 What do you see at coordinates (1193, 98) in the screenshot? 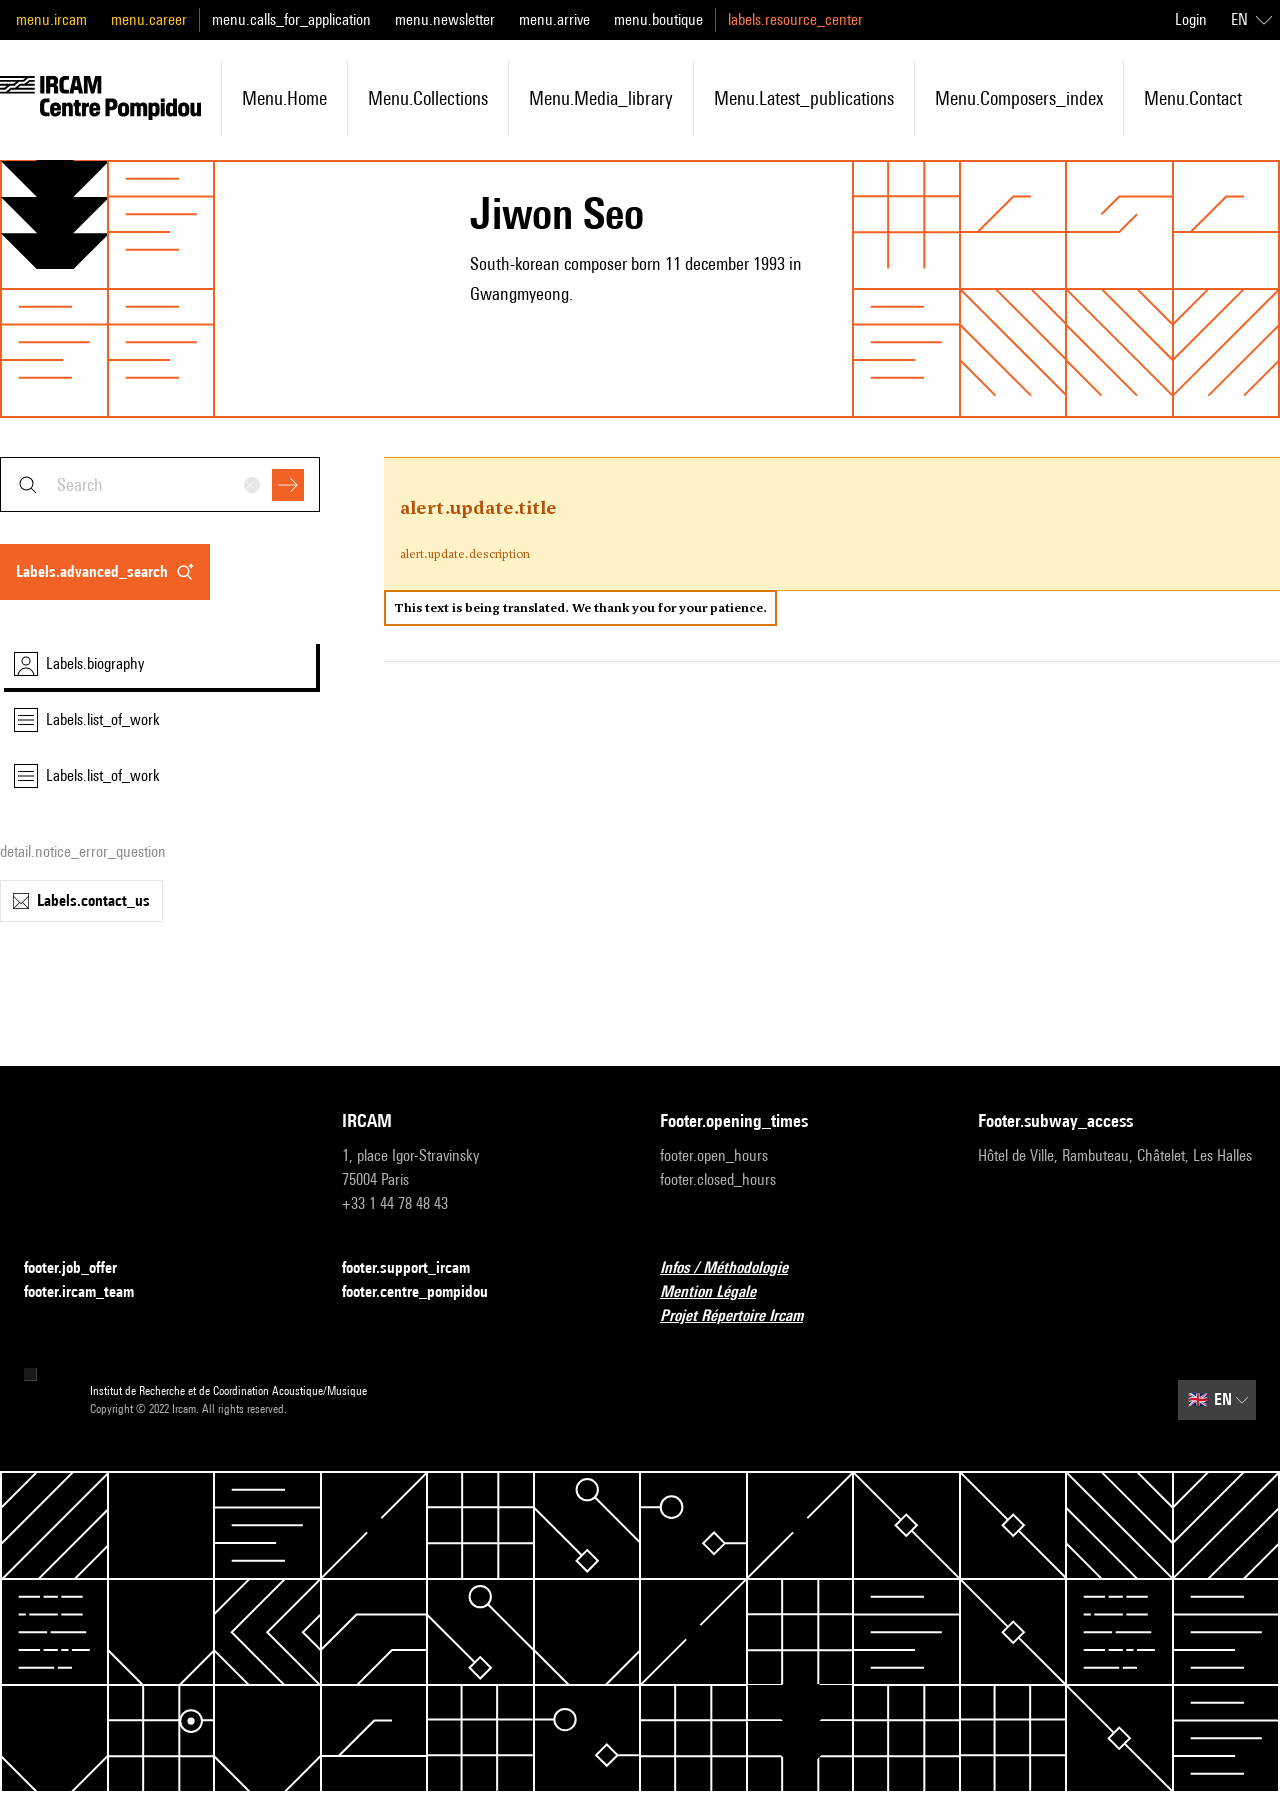
I see `menu.contact` at bounding box center [1193, 98].